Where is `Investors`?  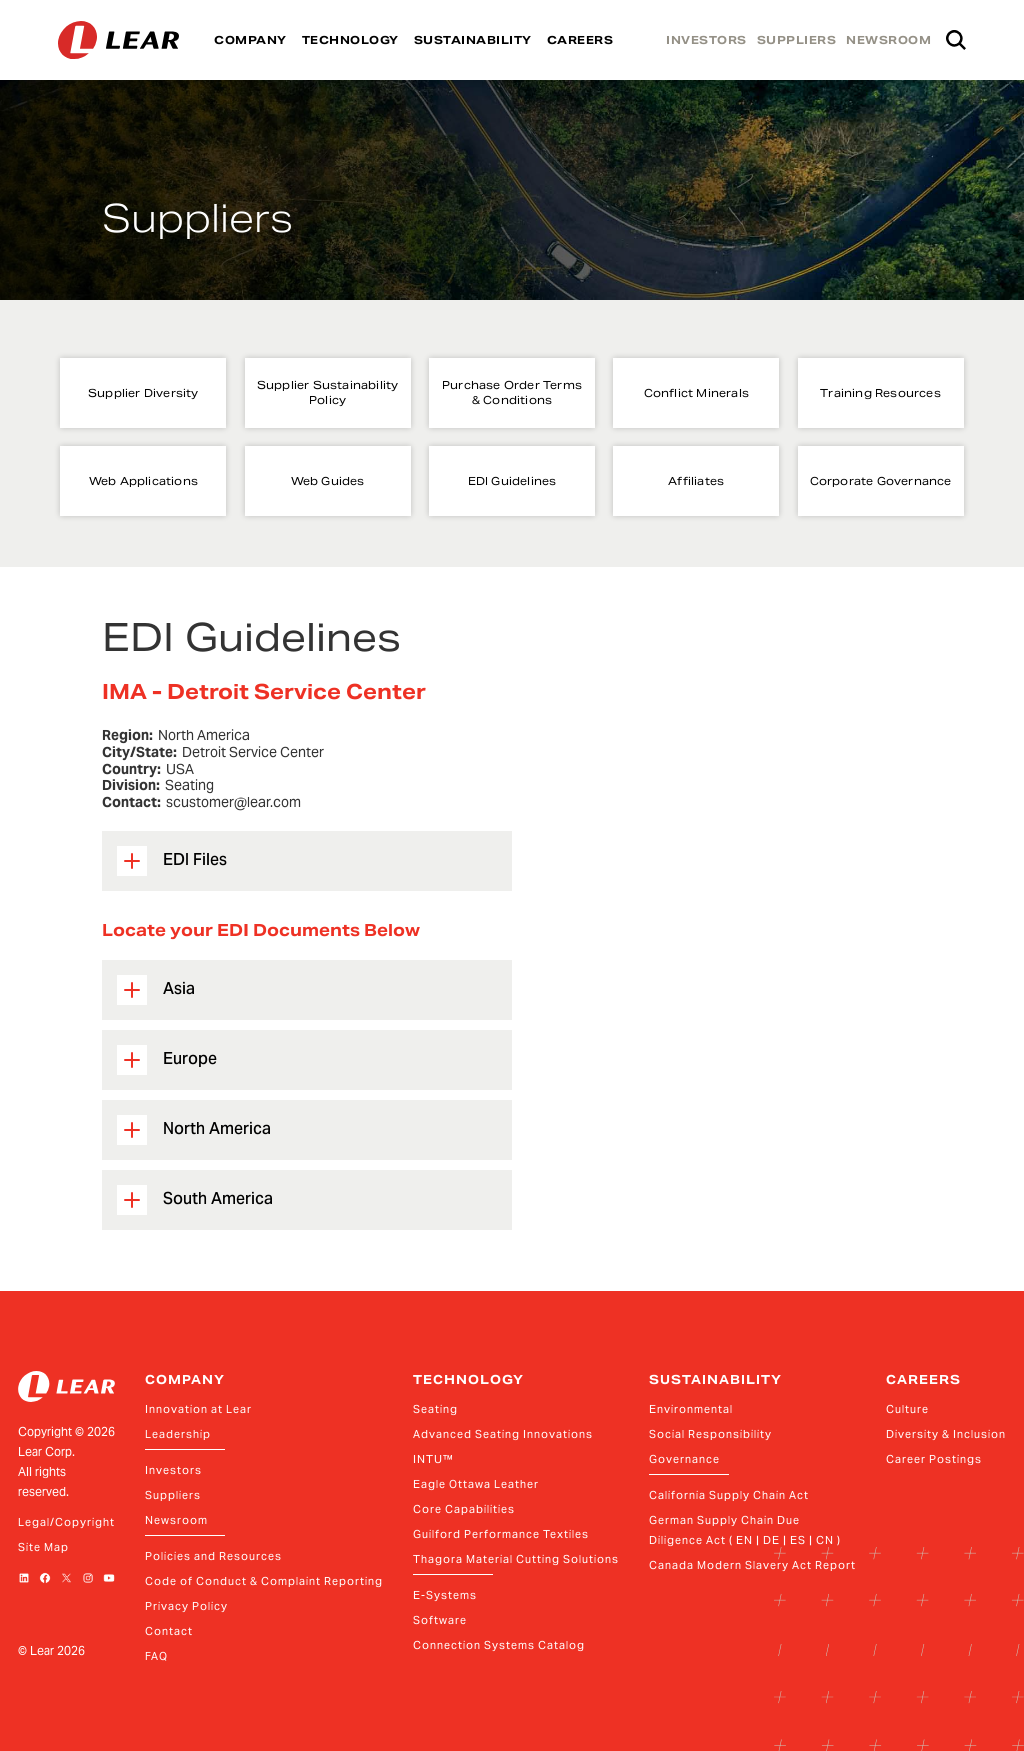 Investors is located at coordinates (173, 1470).